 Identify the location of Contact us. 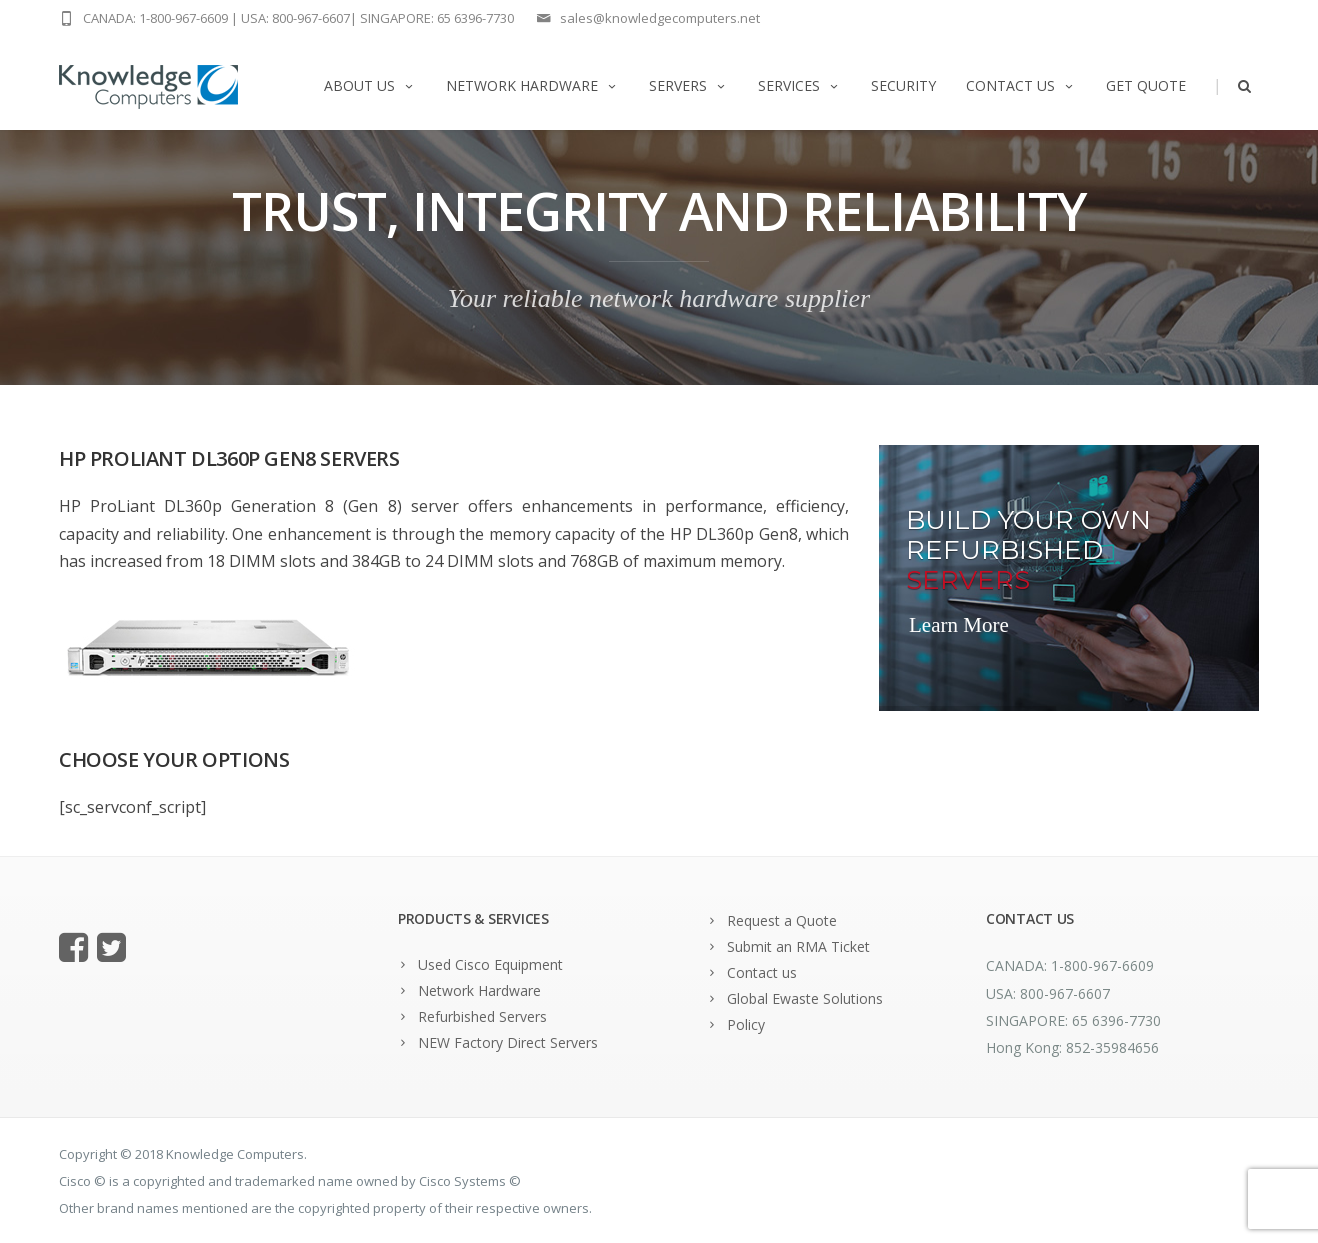
(1021, 85).